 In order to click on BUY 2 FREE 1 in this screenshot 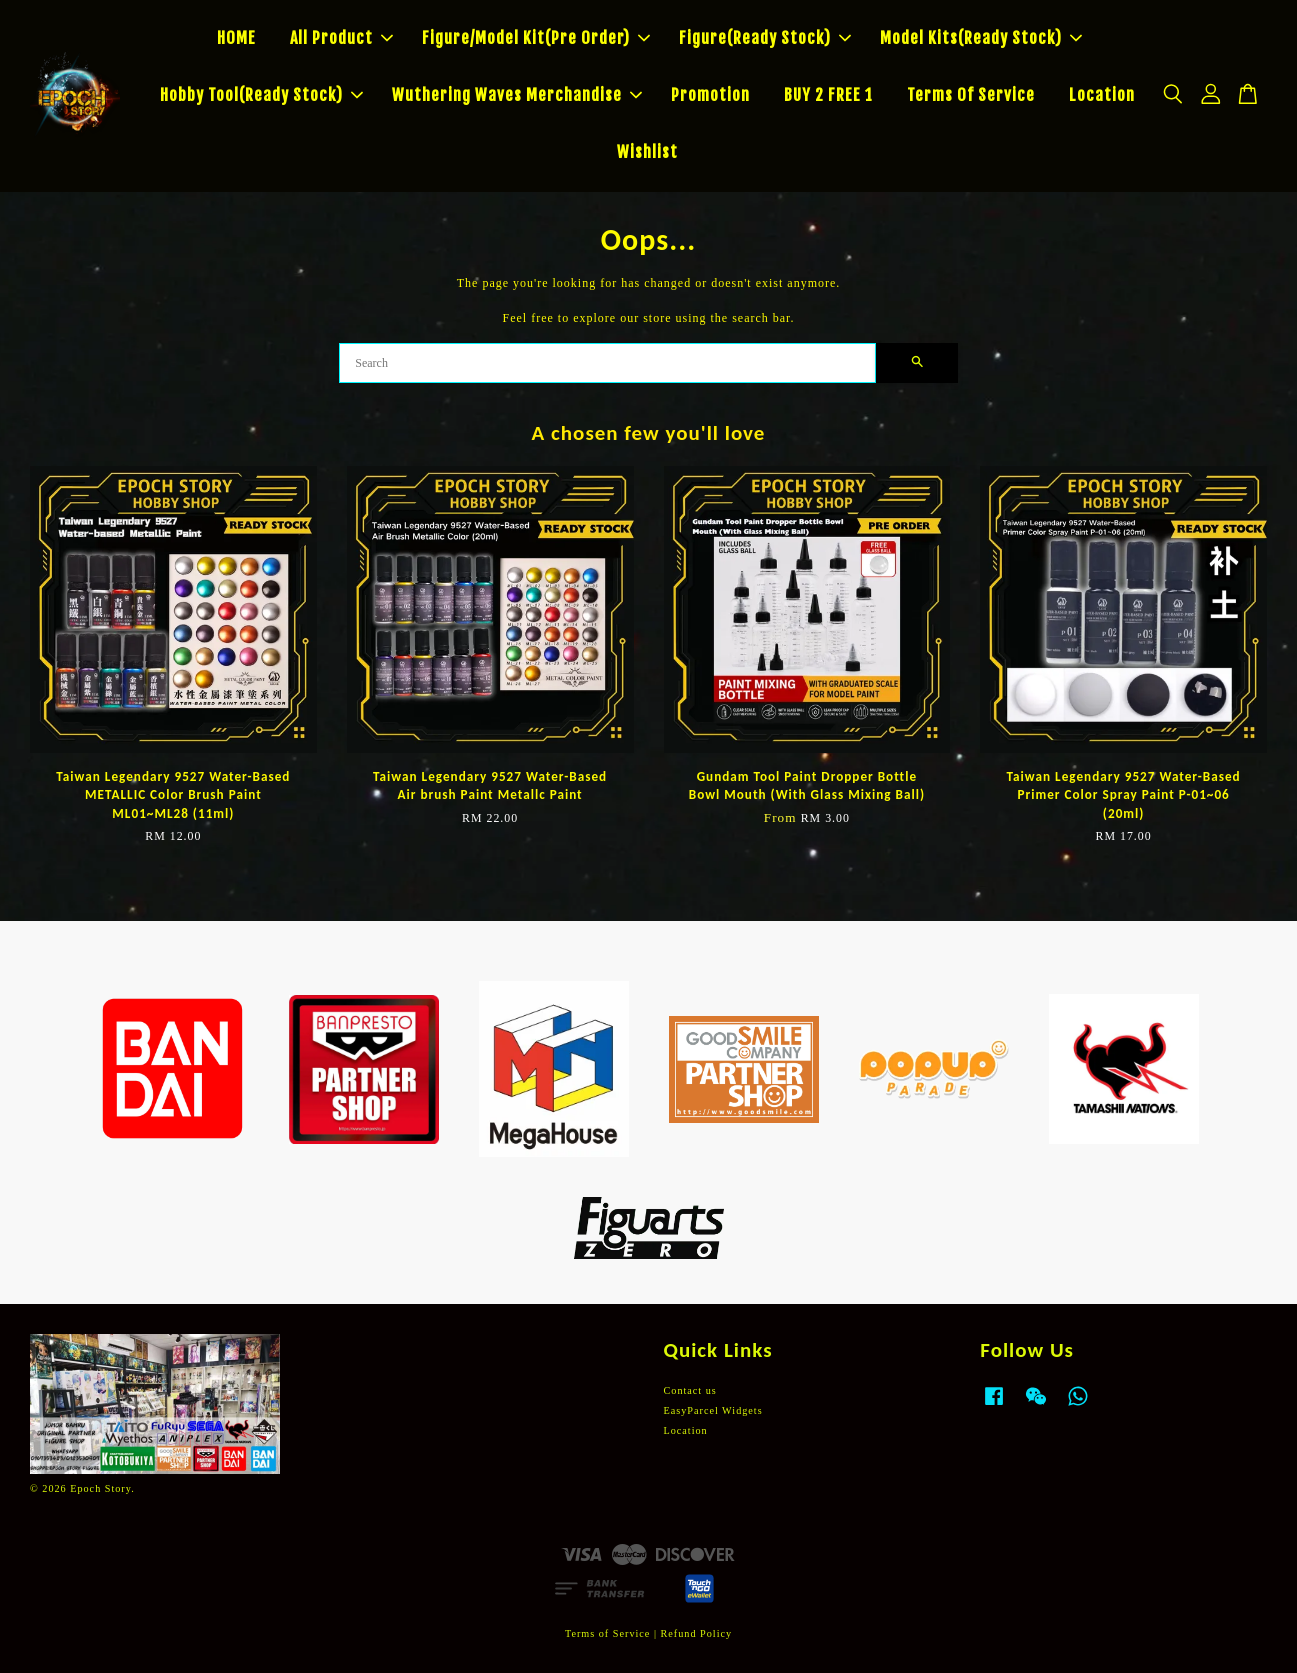, I will do `click(828, 95)`.